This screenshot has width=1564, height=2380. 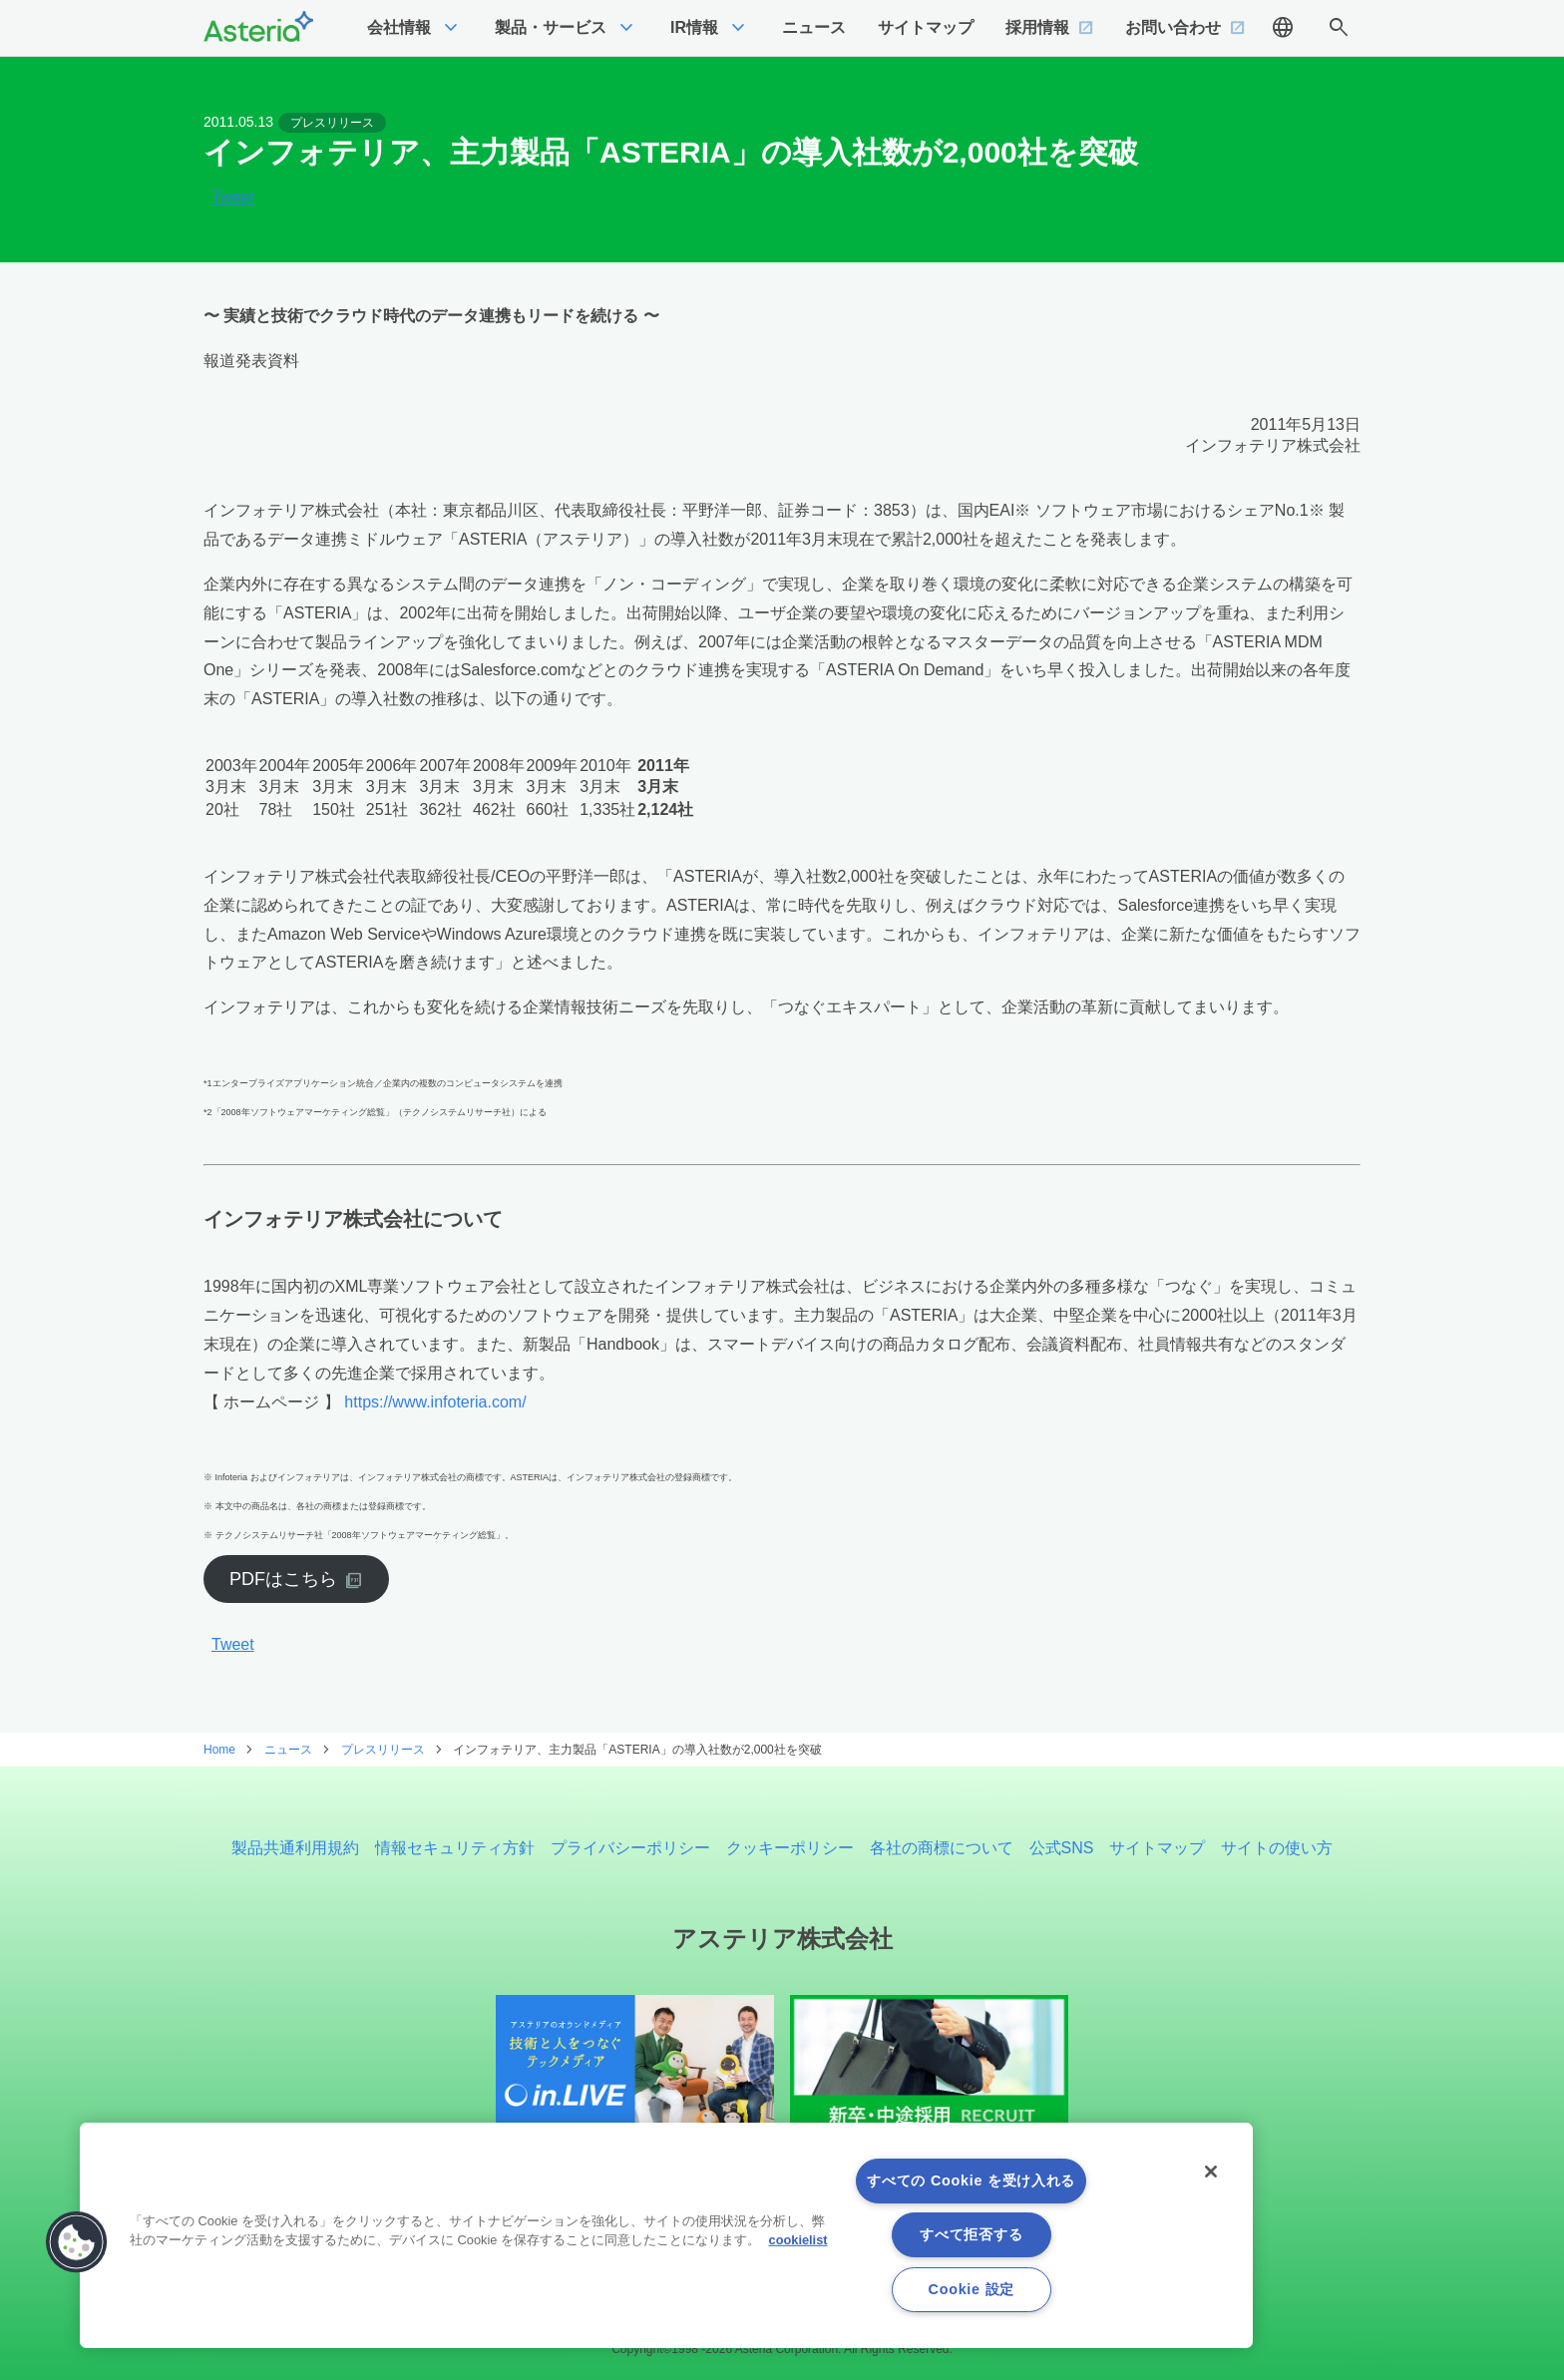 What do you see at coordinates (1277, 1847) in the screenshot?
I see `サイトの使い方` at bounding box center [1277, 1847].